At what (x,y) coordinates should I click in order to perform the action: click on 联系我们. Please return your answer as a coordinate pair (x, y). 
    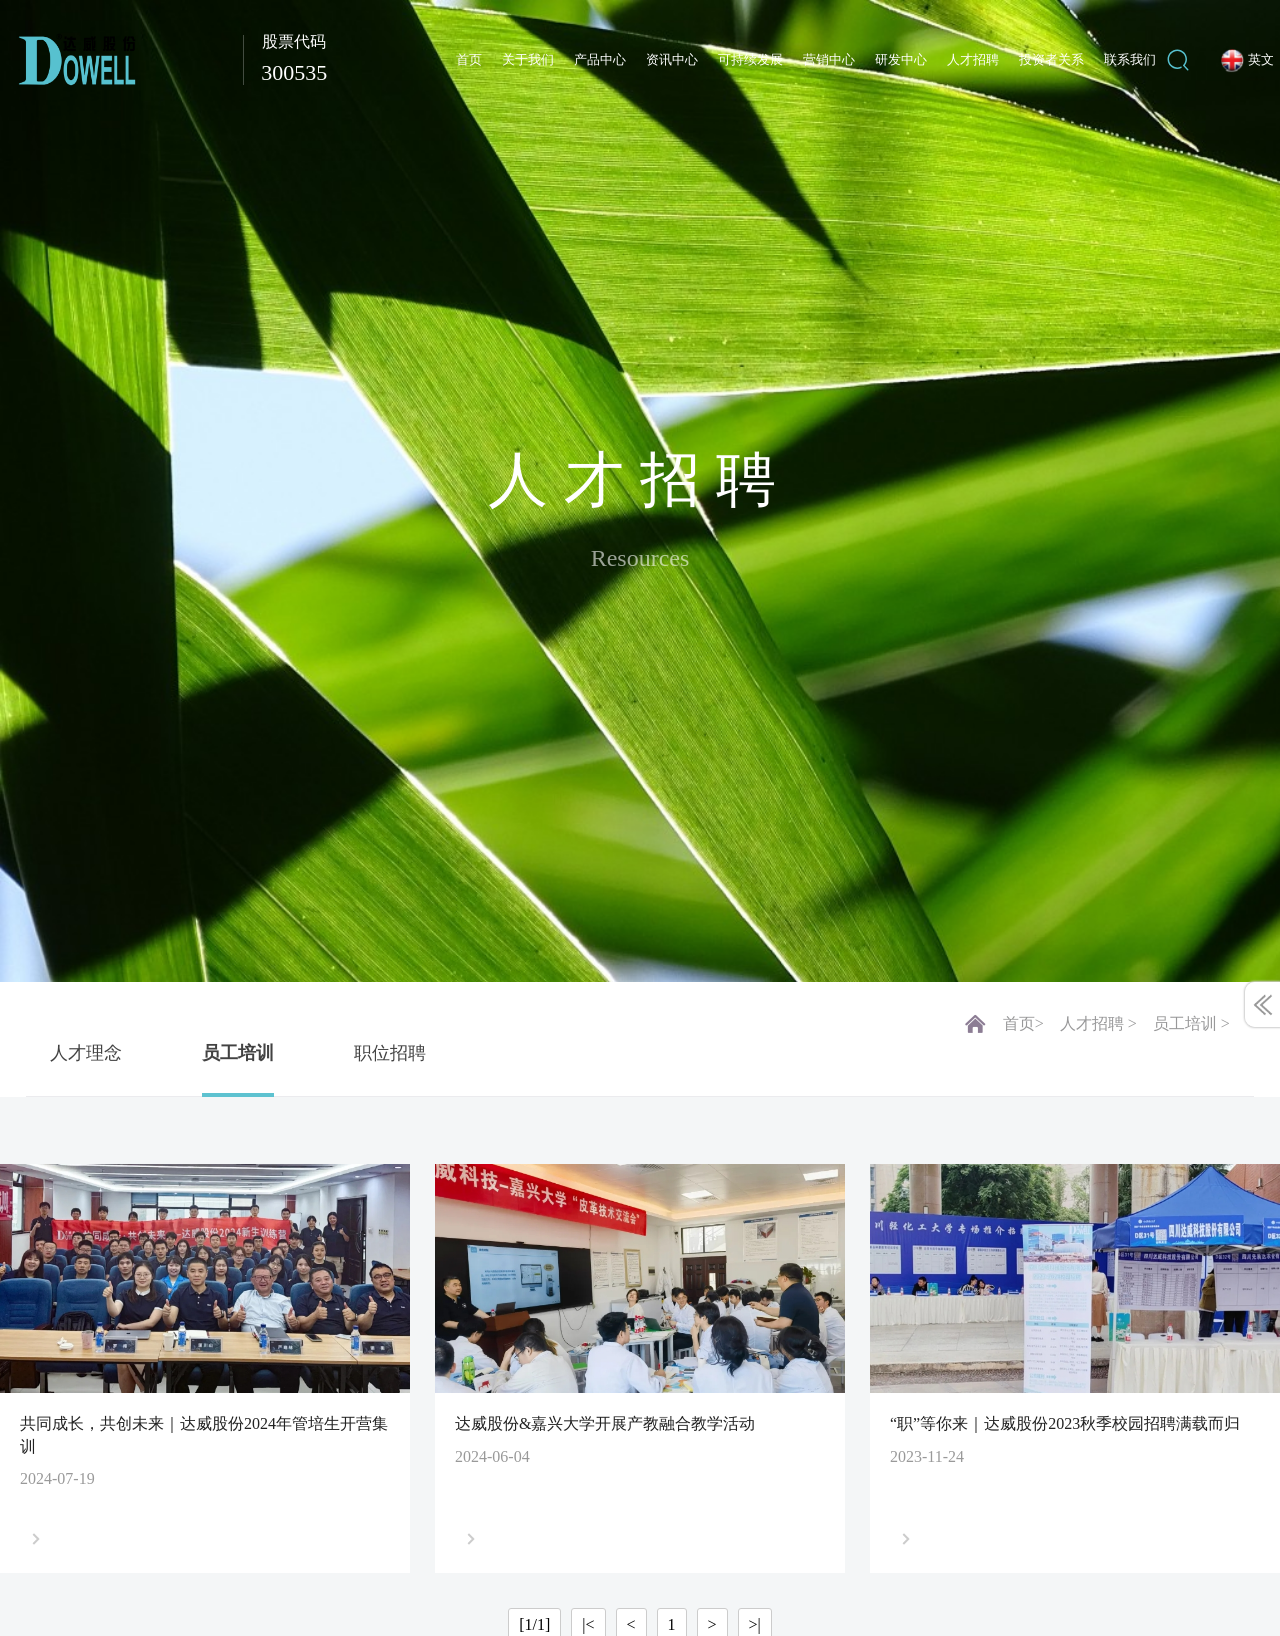
    Looking at the image, I should click on (1130, 59).